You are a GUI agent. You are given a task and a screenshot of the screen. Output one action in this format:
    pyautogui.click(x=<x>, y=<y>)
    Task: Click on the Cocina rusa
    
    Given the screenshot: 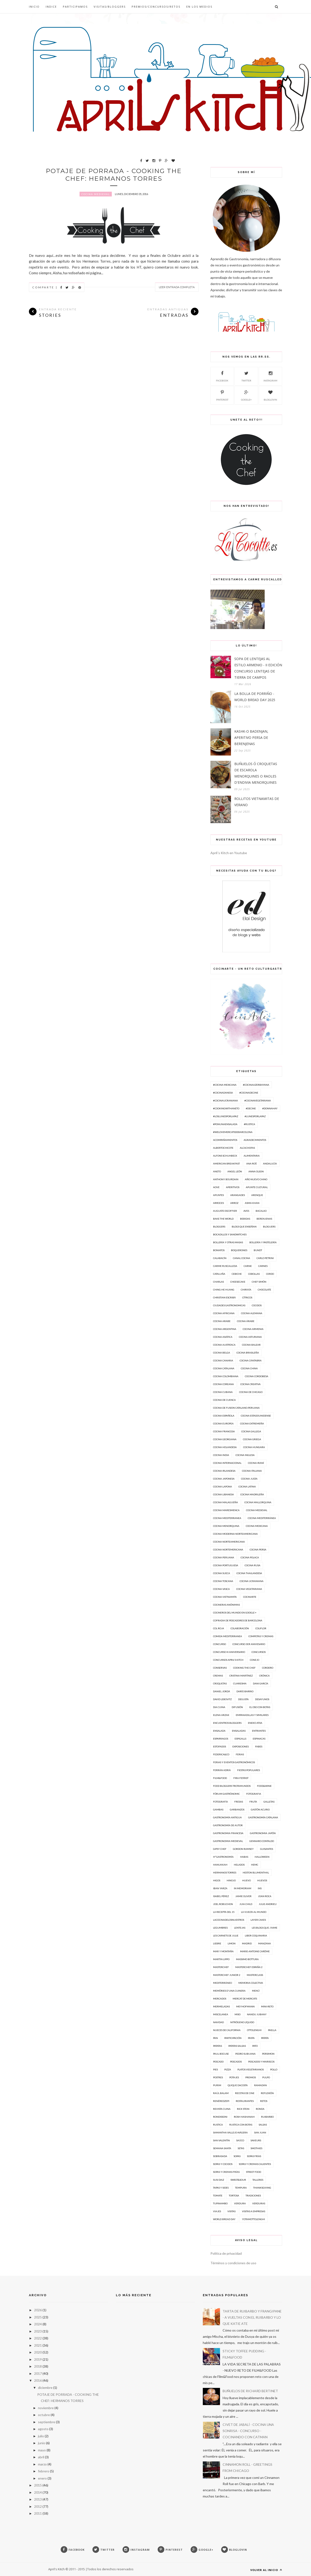 What is the action you would take?
    pyautogui.click(x=252, y=1565)
    